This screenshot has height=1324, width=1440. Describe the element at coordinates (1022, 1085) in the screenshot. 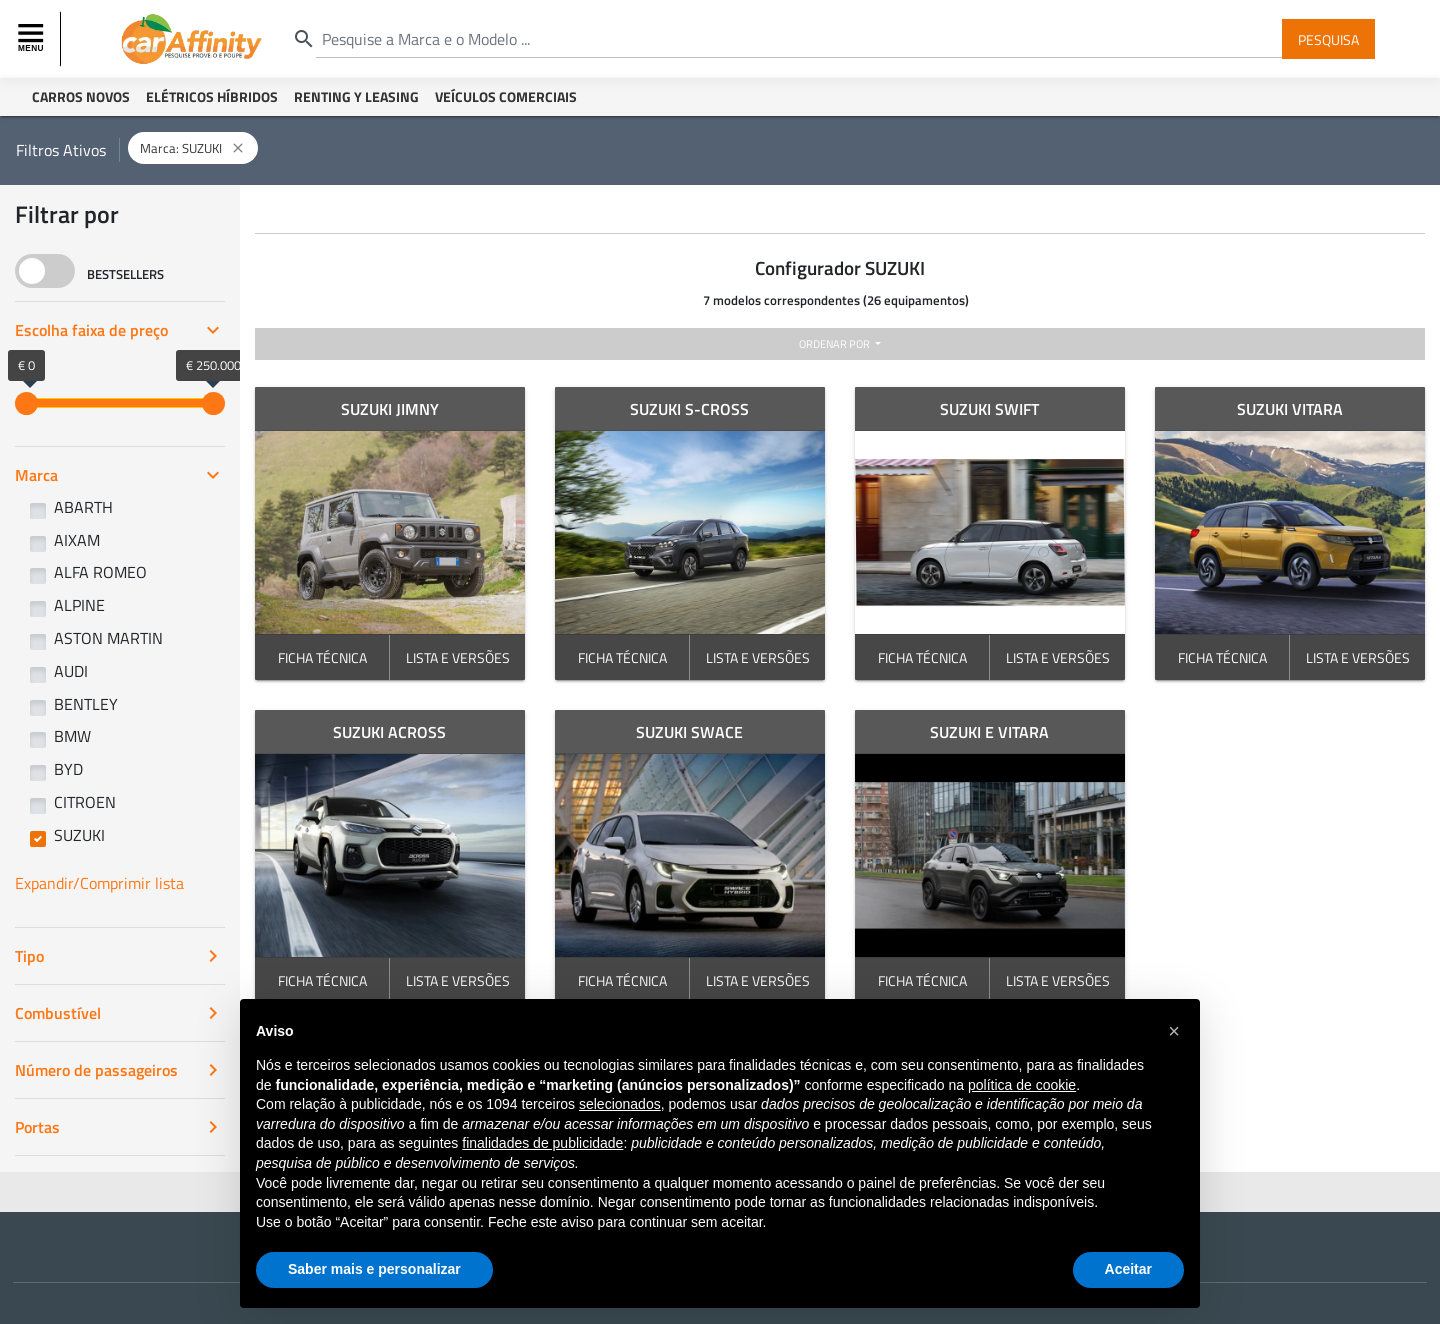

I see `política de cookie [button]` at that location.